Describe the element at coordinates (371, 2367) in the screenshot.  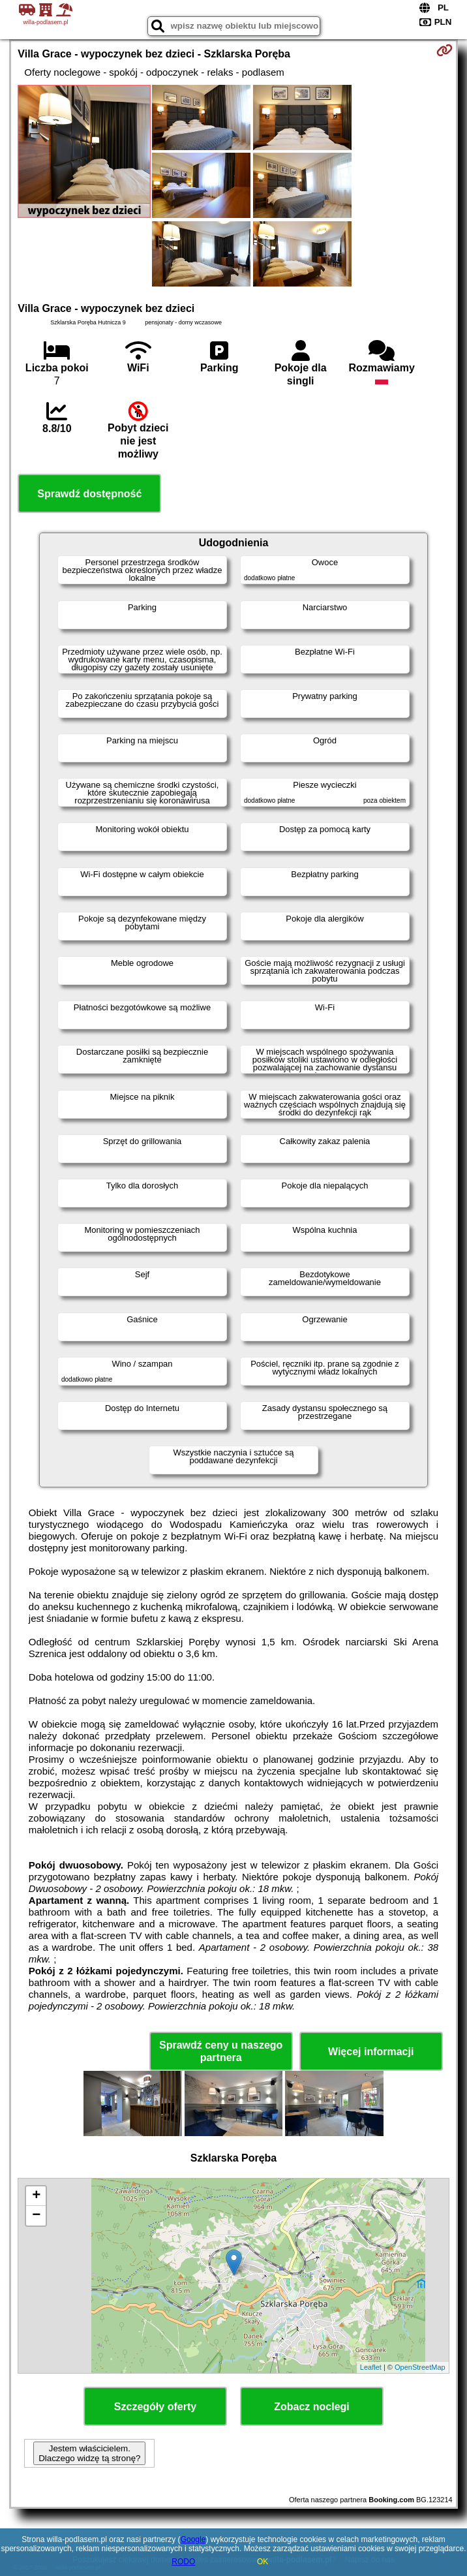
I see `Leaflet` at that location.